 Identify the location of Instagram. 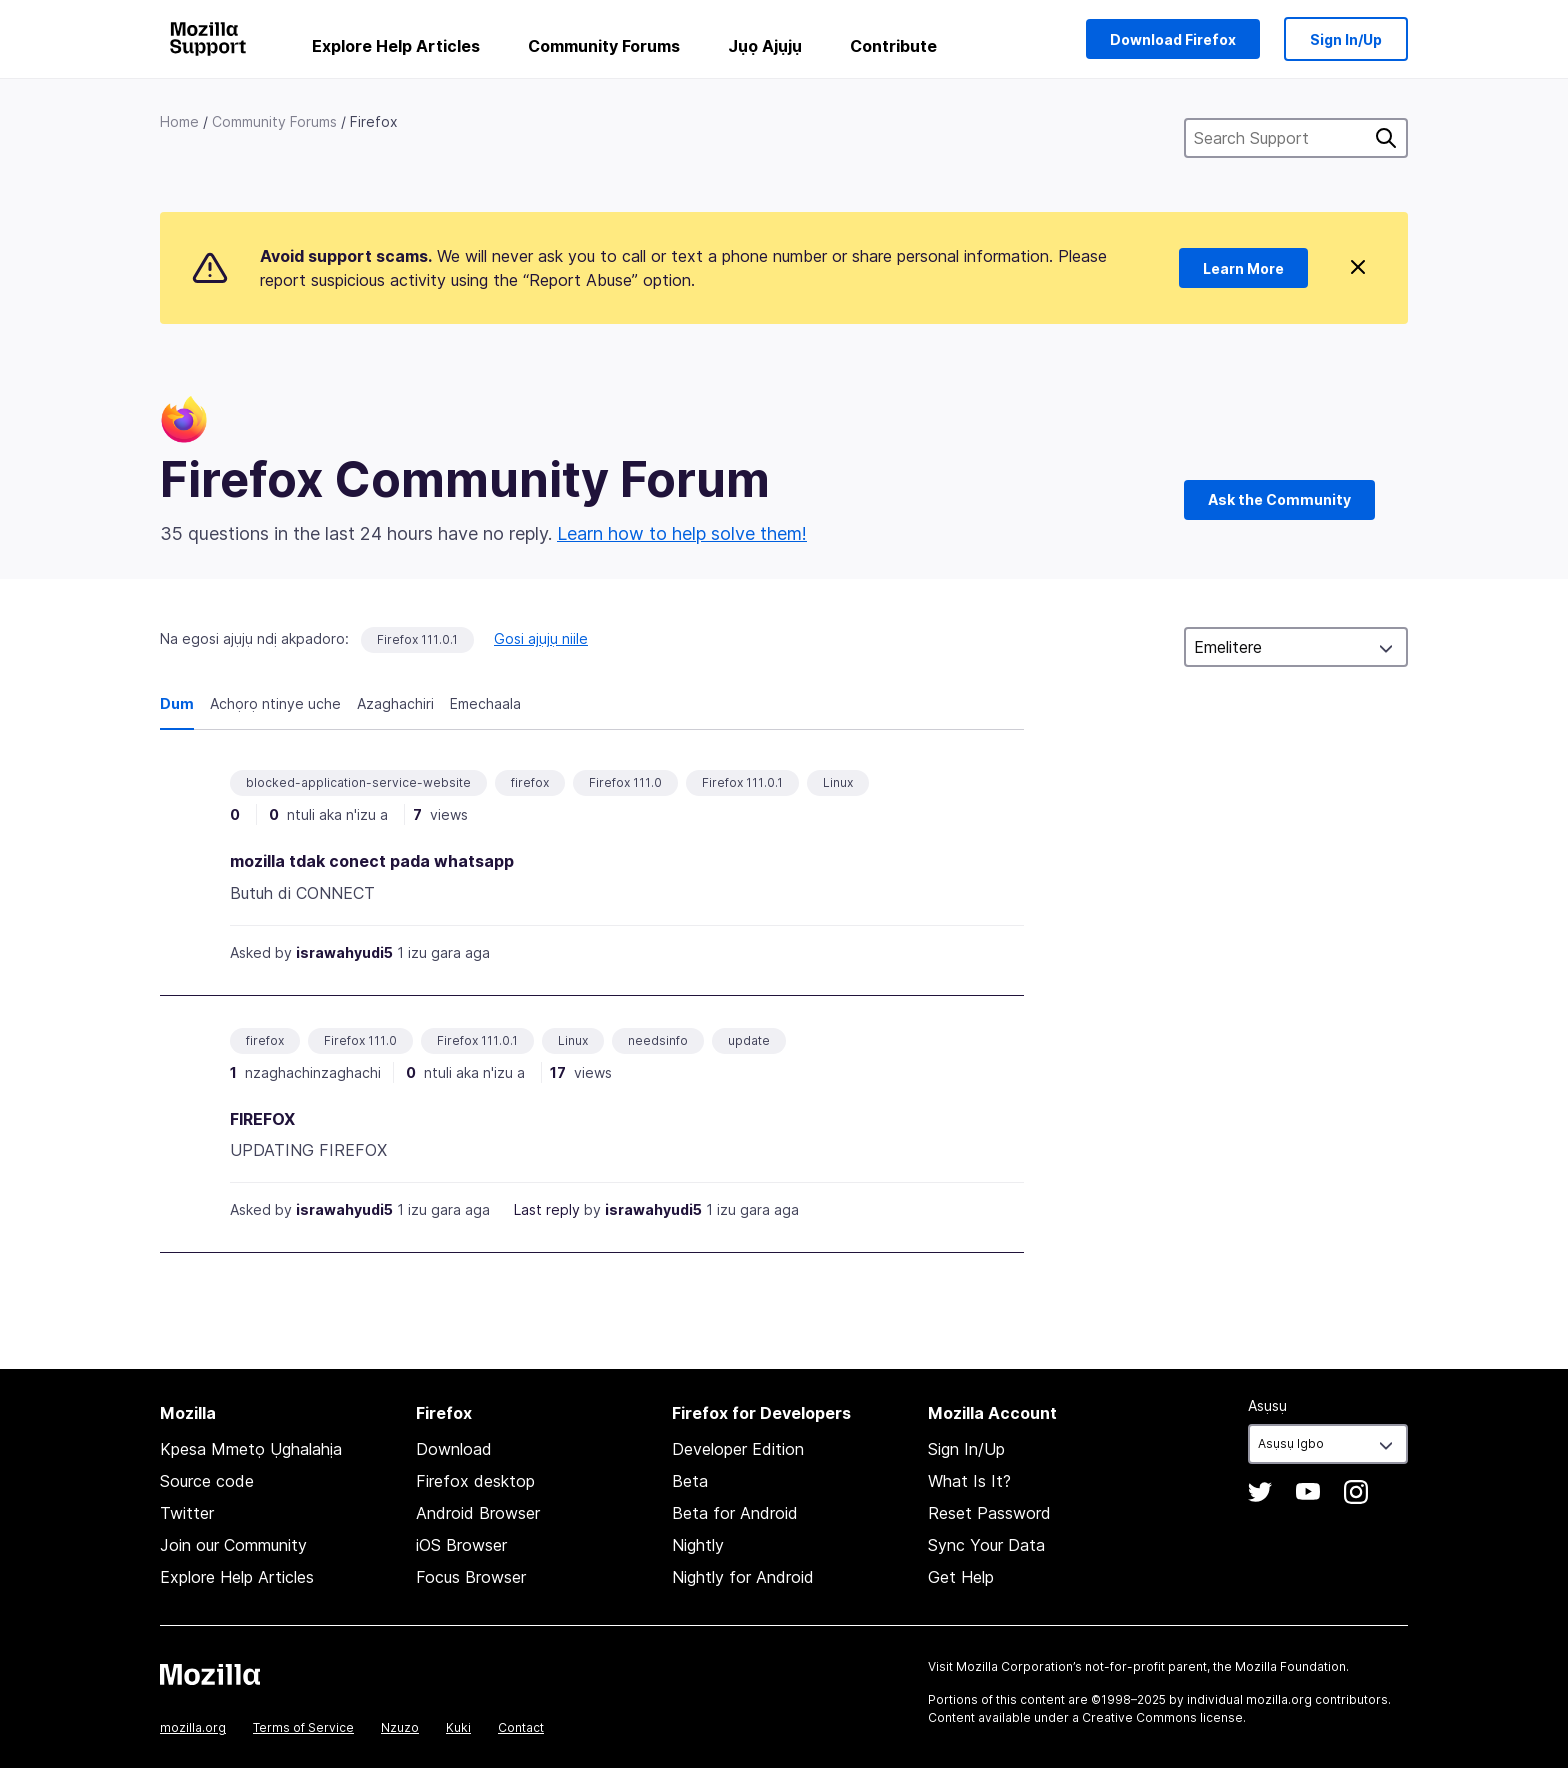
(1356, 1492).